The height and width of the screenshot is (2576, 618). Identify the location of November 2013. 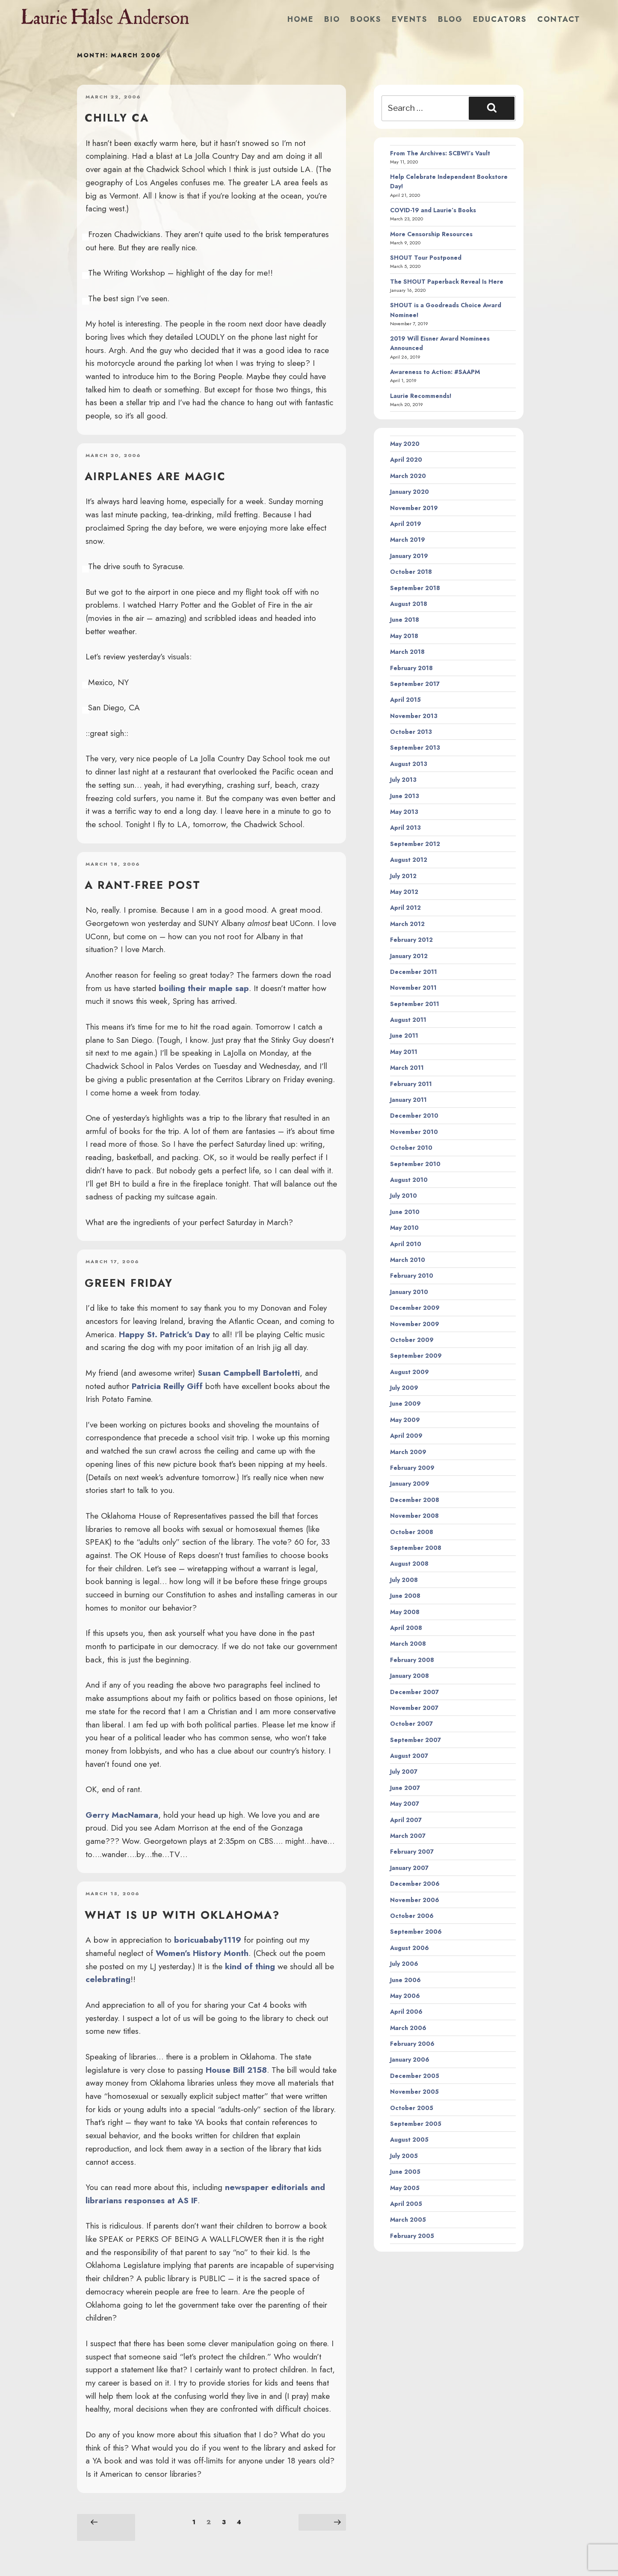
(414, 716).